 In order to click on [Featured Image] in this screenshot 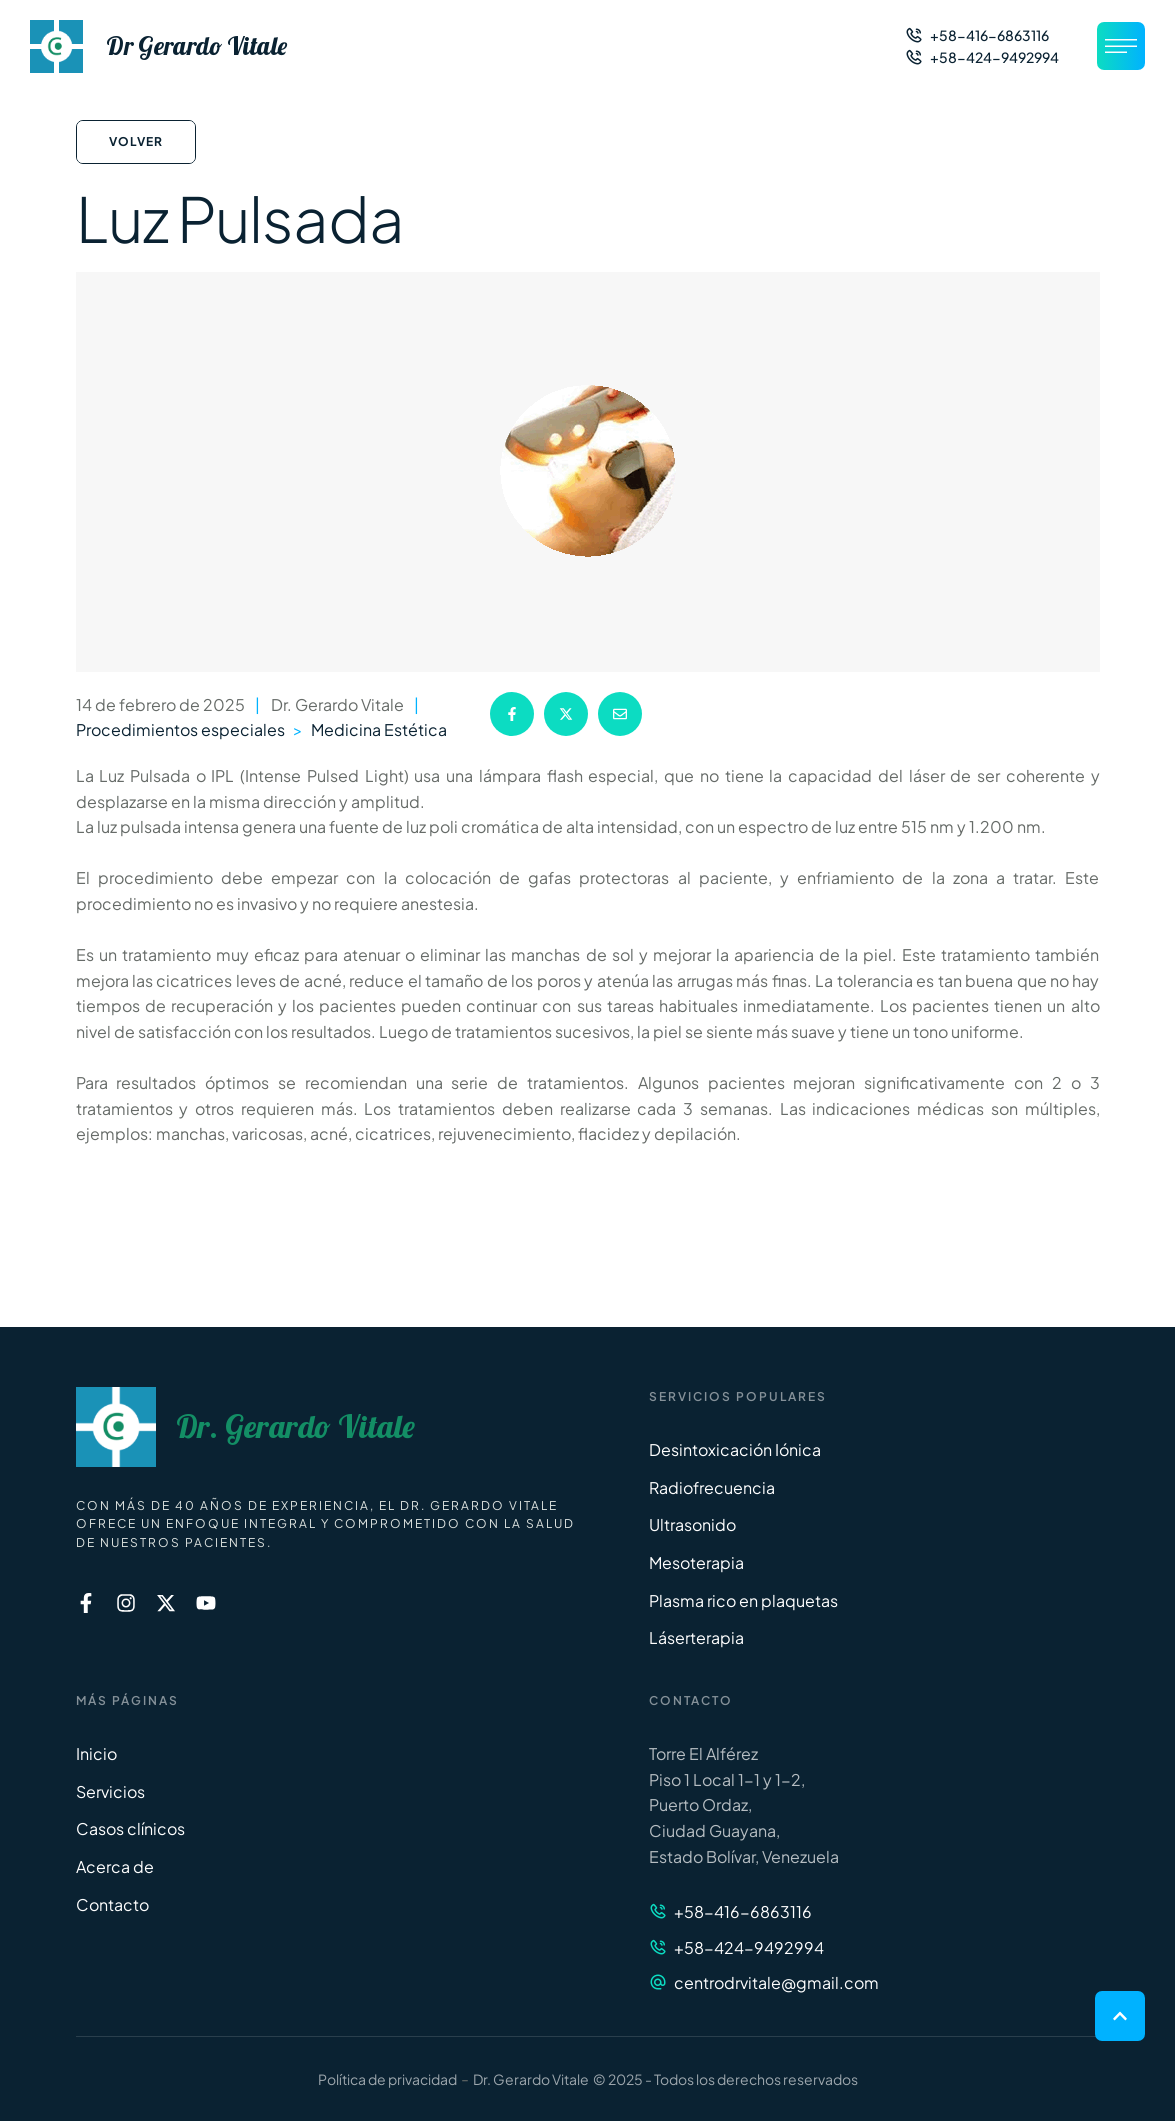, I will do `click(588, 472)`.